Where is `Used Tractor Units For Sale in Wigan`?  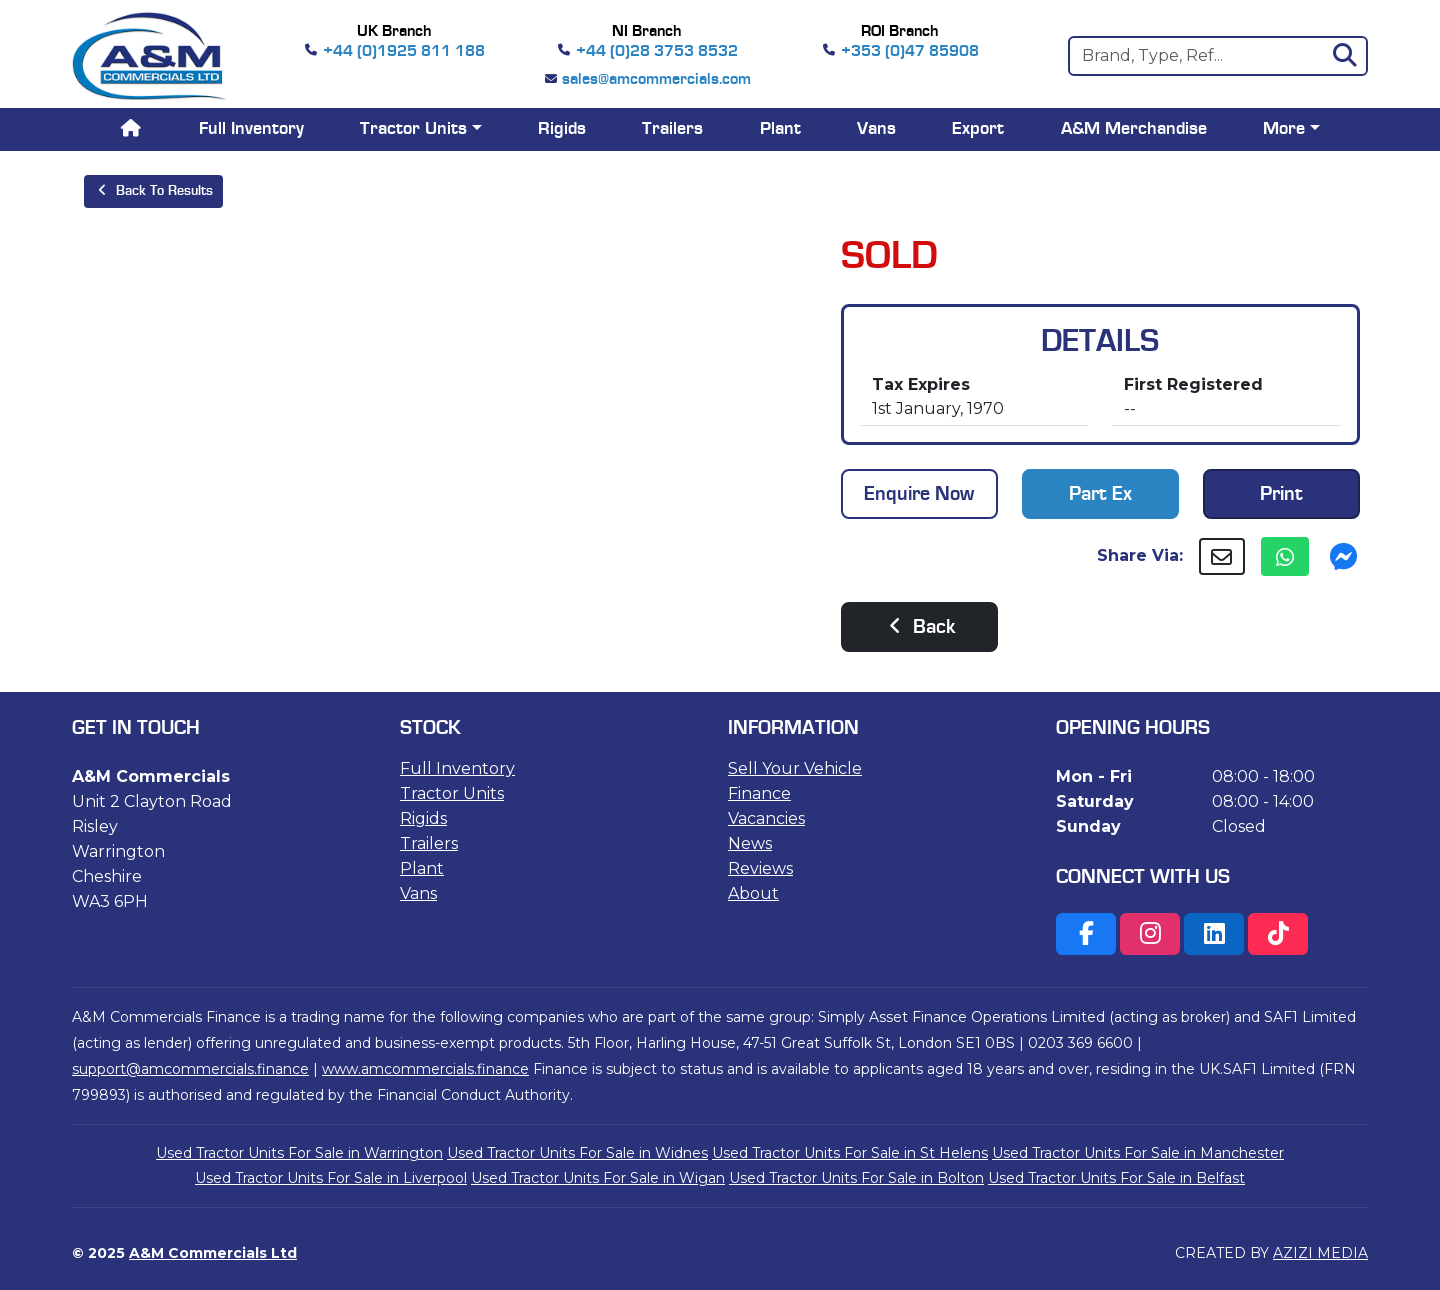
Used Tractor Units For Sale in Wigan is located at coordinates (598, 1178).